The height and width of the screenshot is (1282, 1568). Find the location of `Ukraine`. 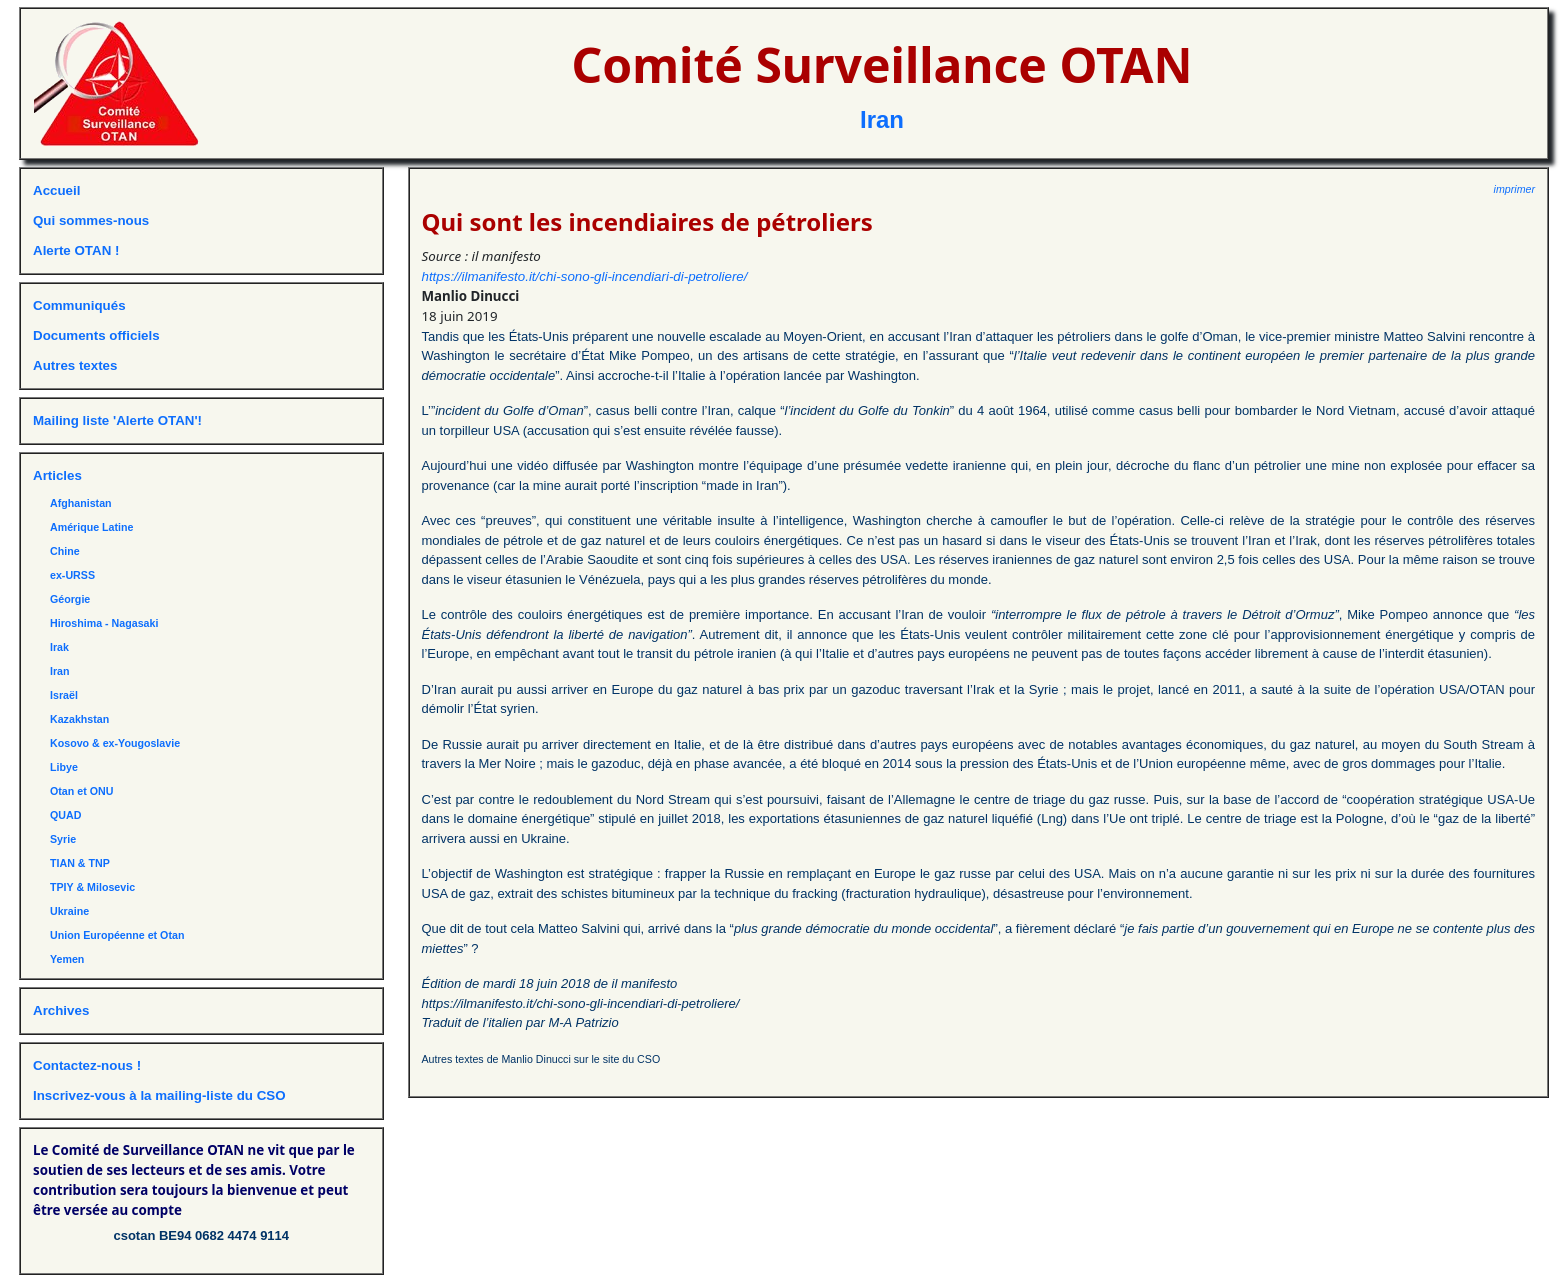

Ukraine is located at coordinates (69, 911).